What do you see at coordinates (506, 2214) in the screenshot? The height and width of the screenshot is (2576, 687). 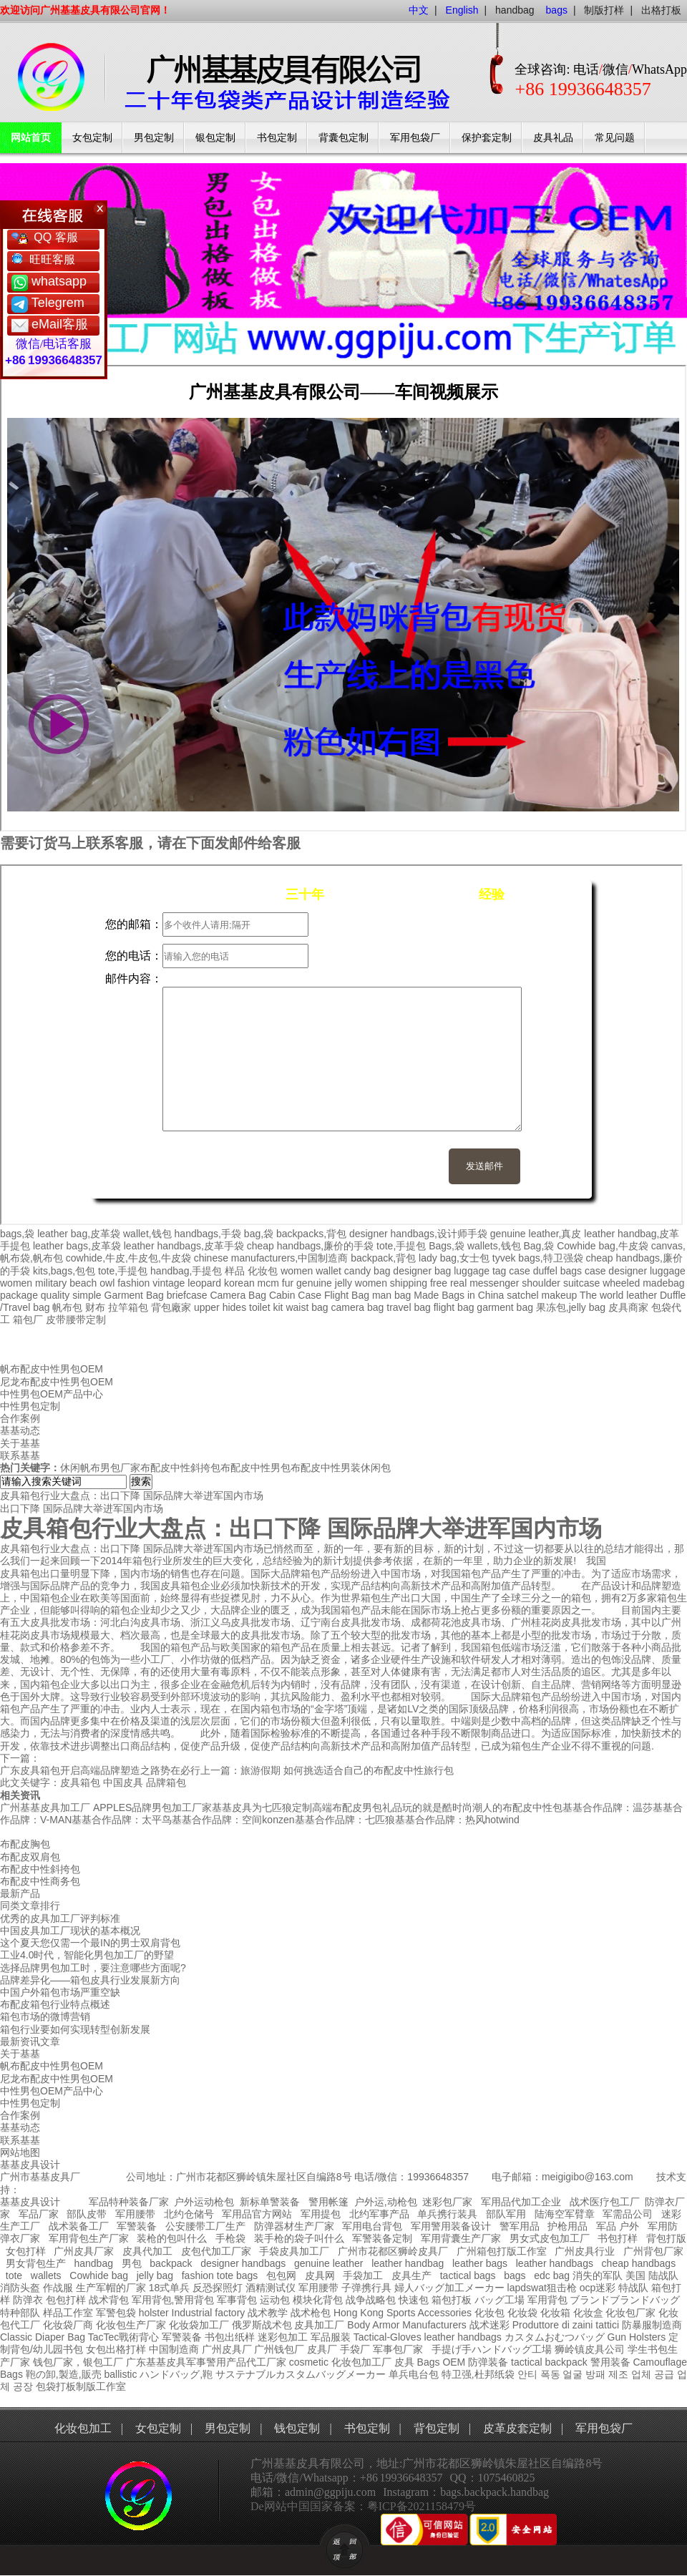 I see `部队军用` at bounding box center [506, 2214].